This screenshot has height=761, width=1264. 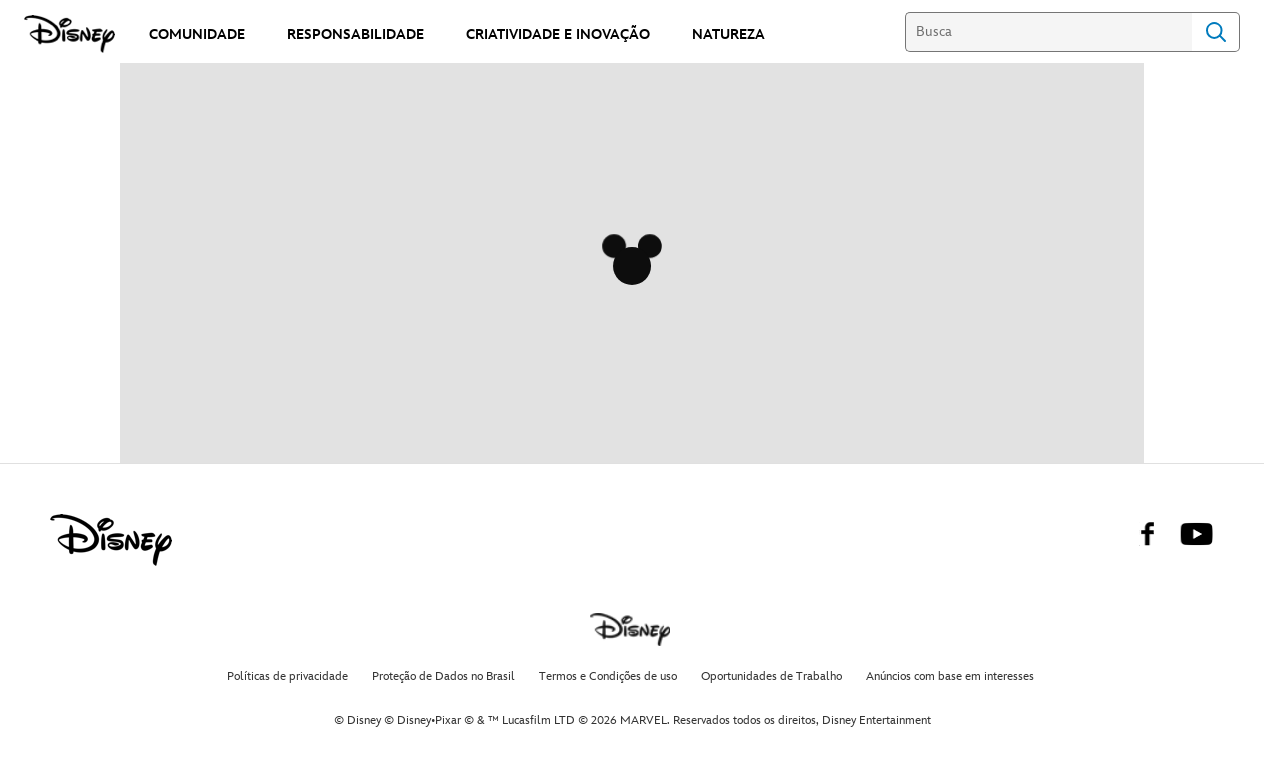 I want to click on [disney], so click(x=111, y=540).